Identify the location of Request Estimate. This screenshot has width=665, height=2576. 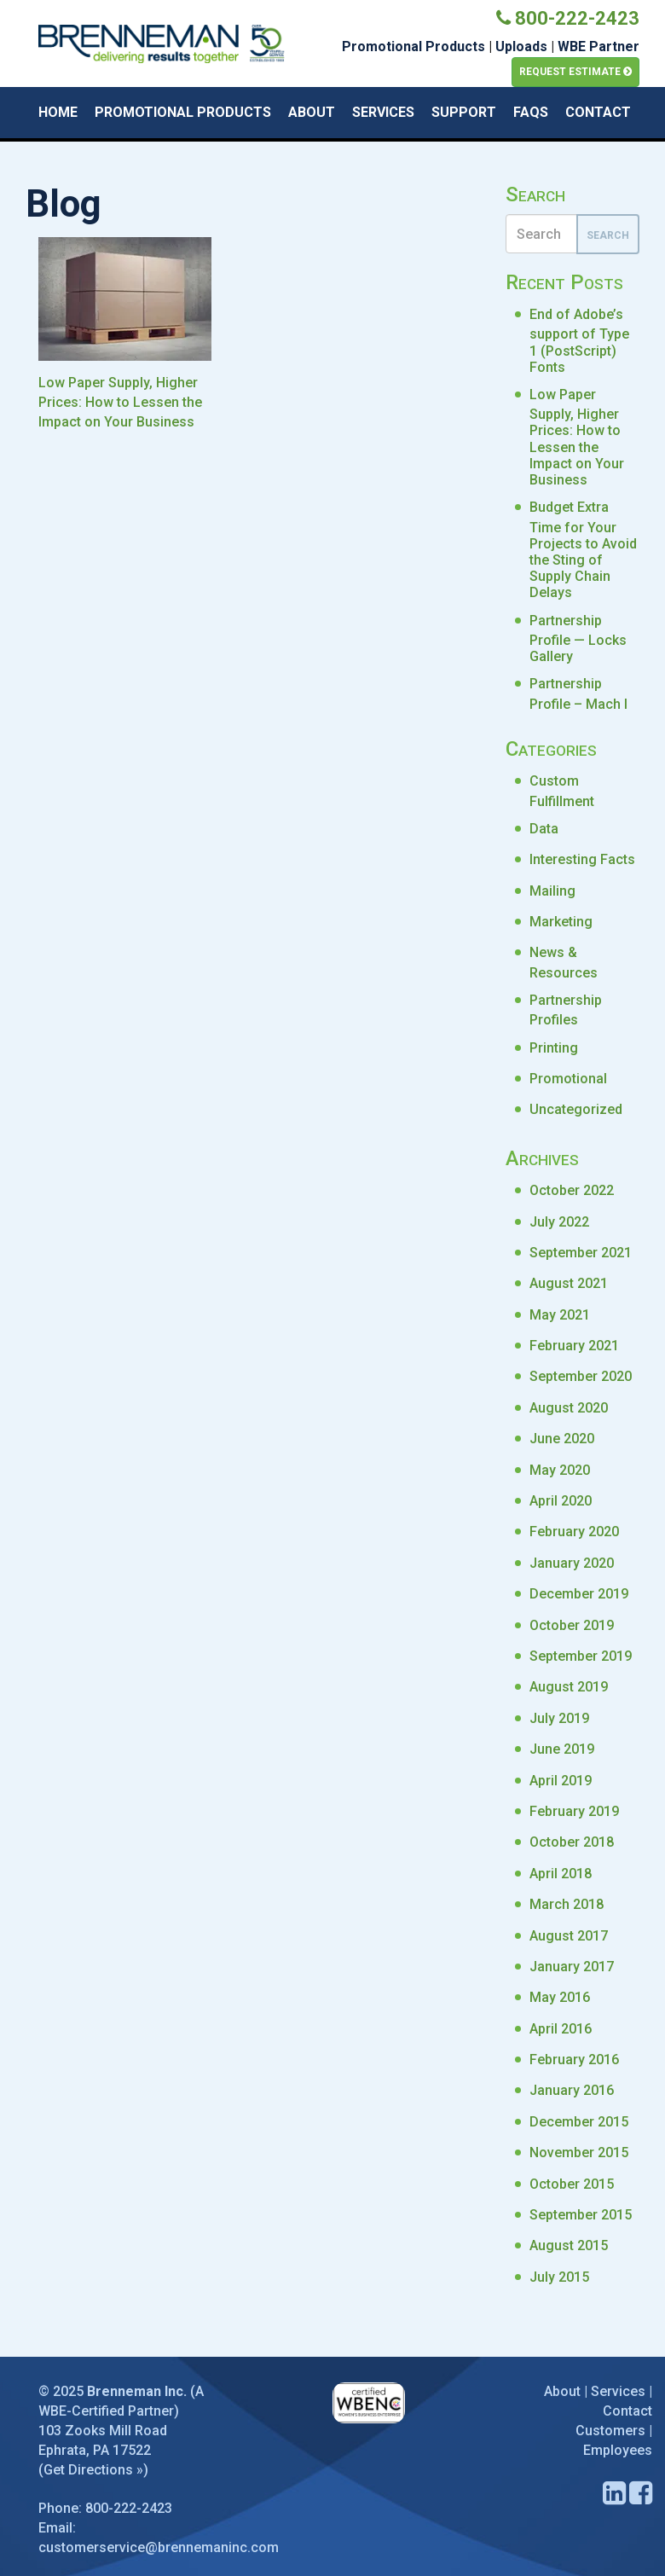
(575, 72).